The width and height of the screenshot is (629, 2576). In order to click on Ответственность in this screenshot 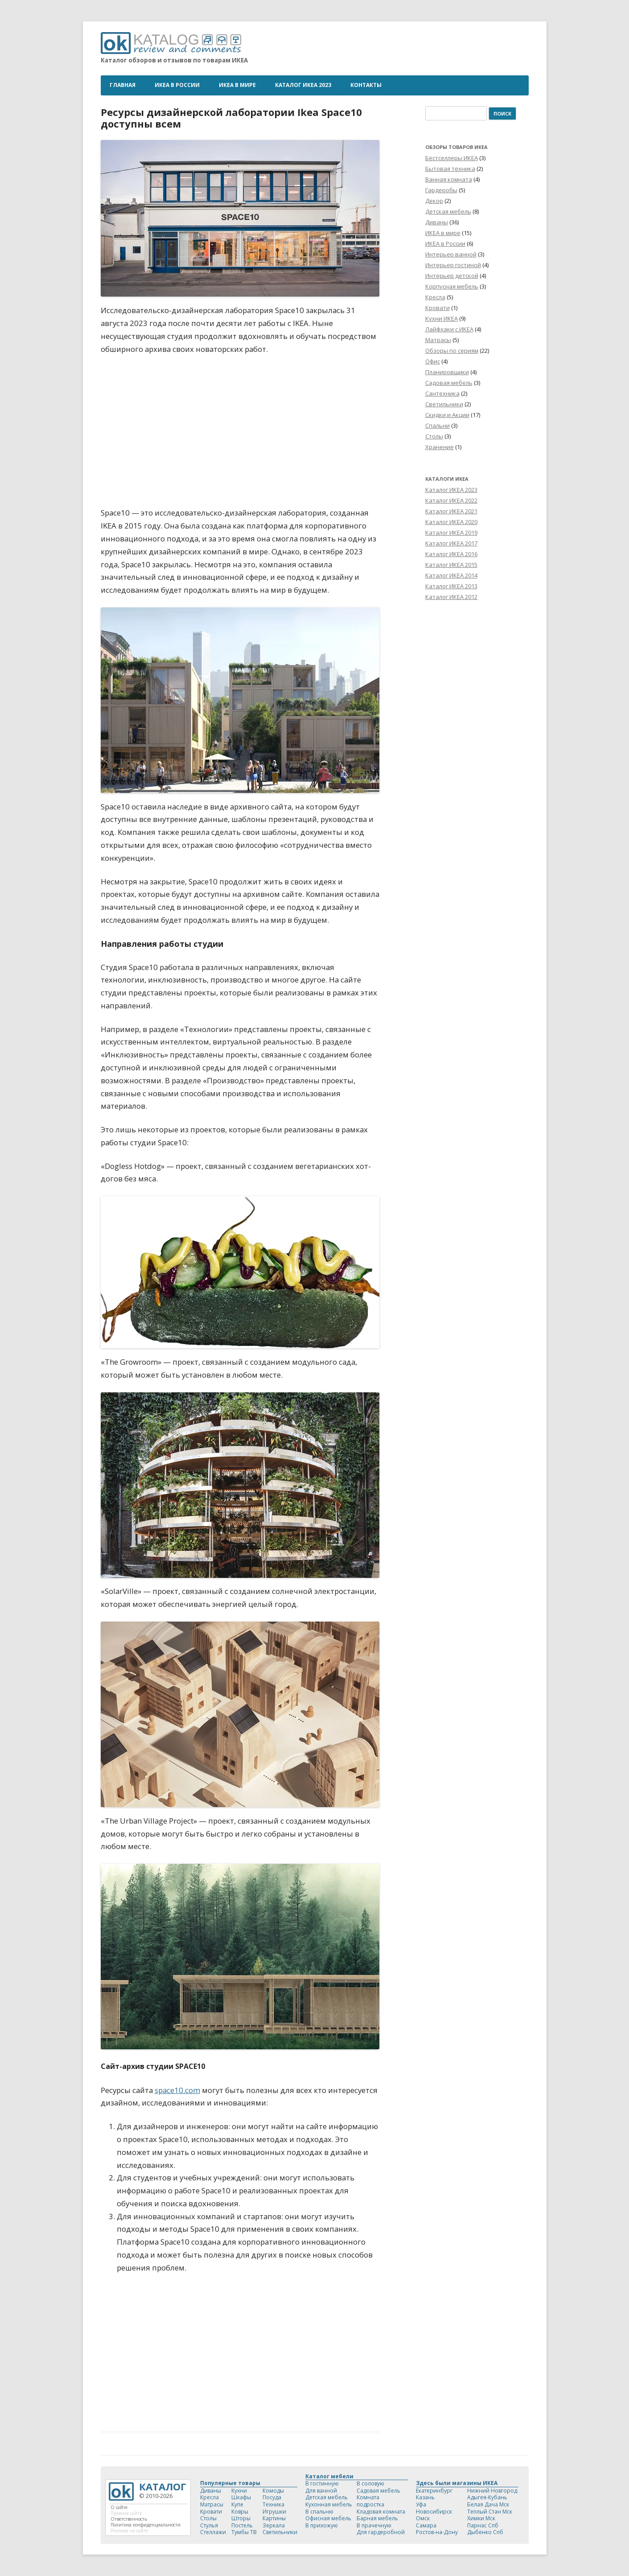, I will do `click(129, 2519)`.